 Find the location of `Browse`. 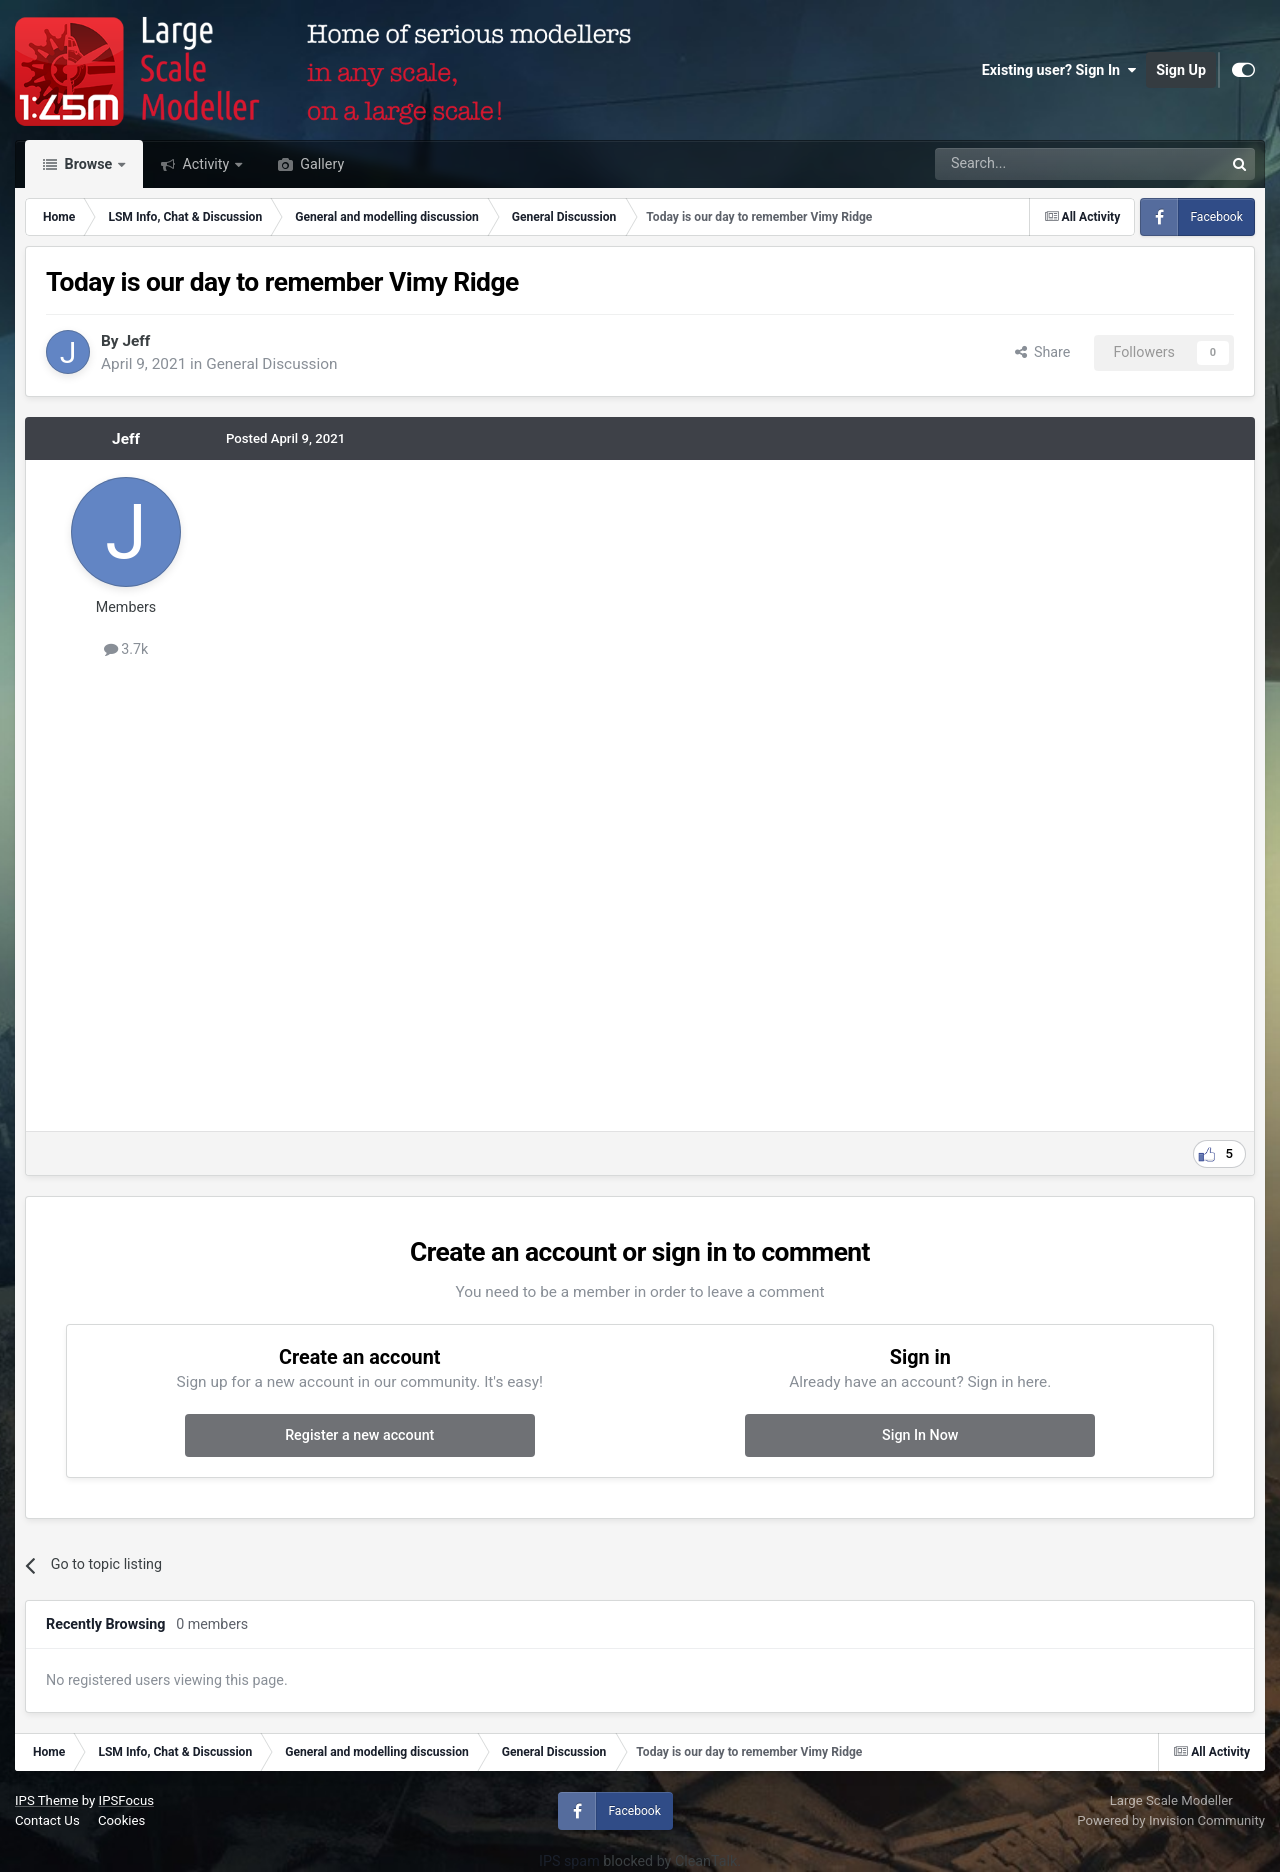

Browse is located at coordinates (88, 164).